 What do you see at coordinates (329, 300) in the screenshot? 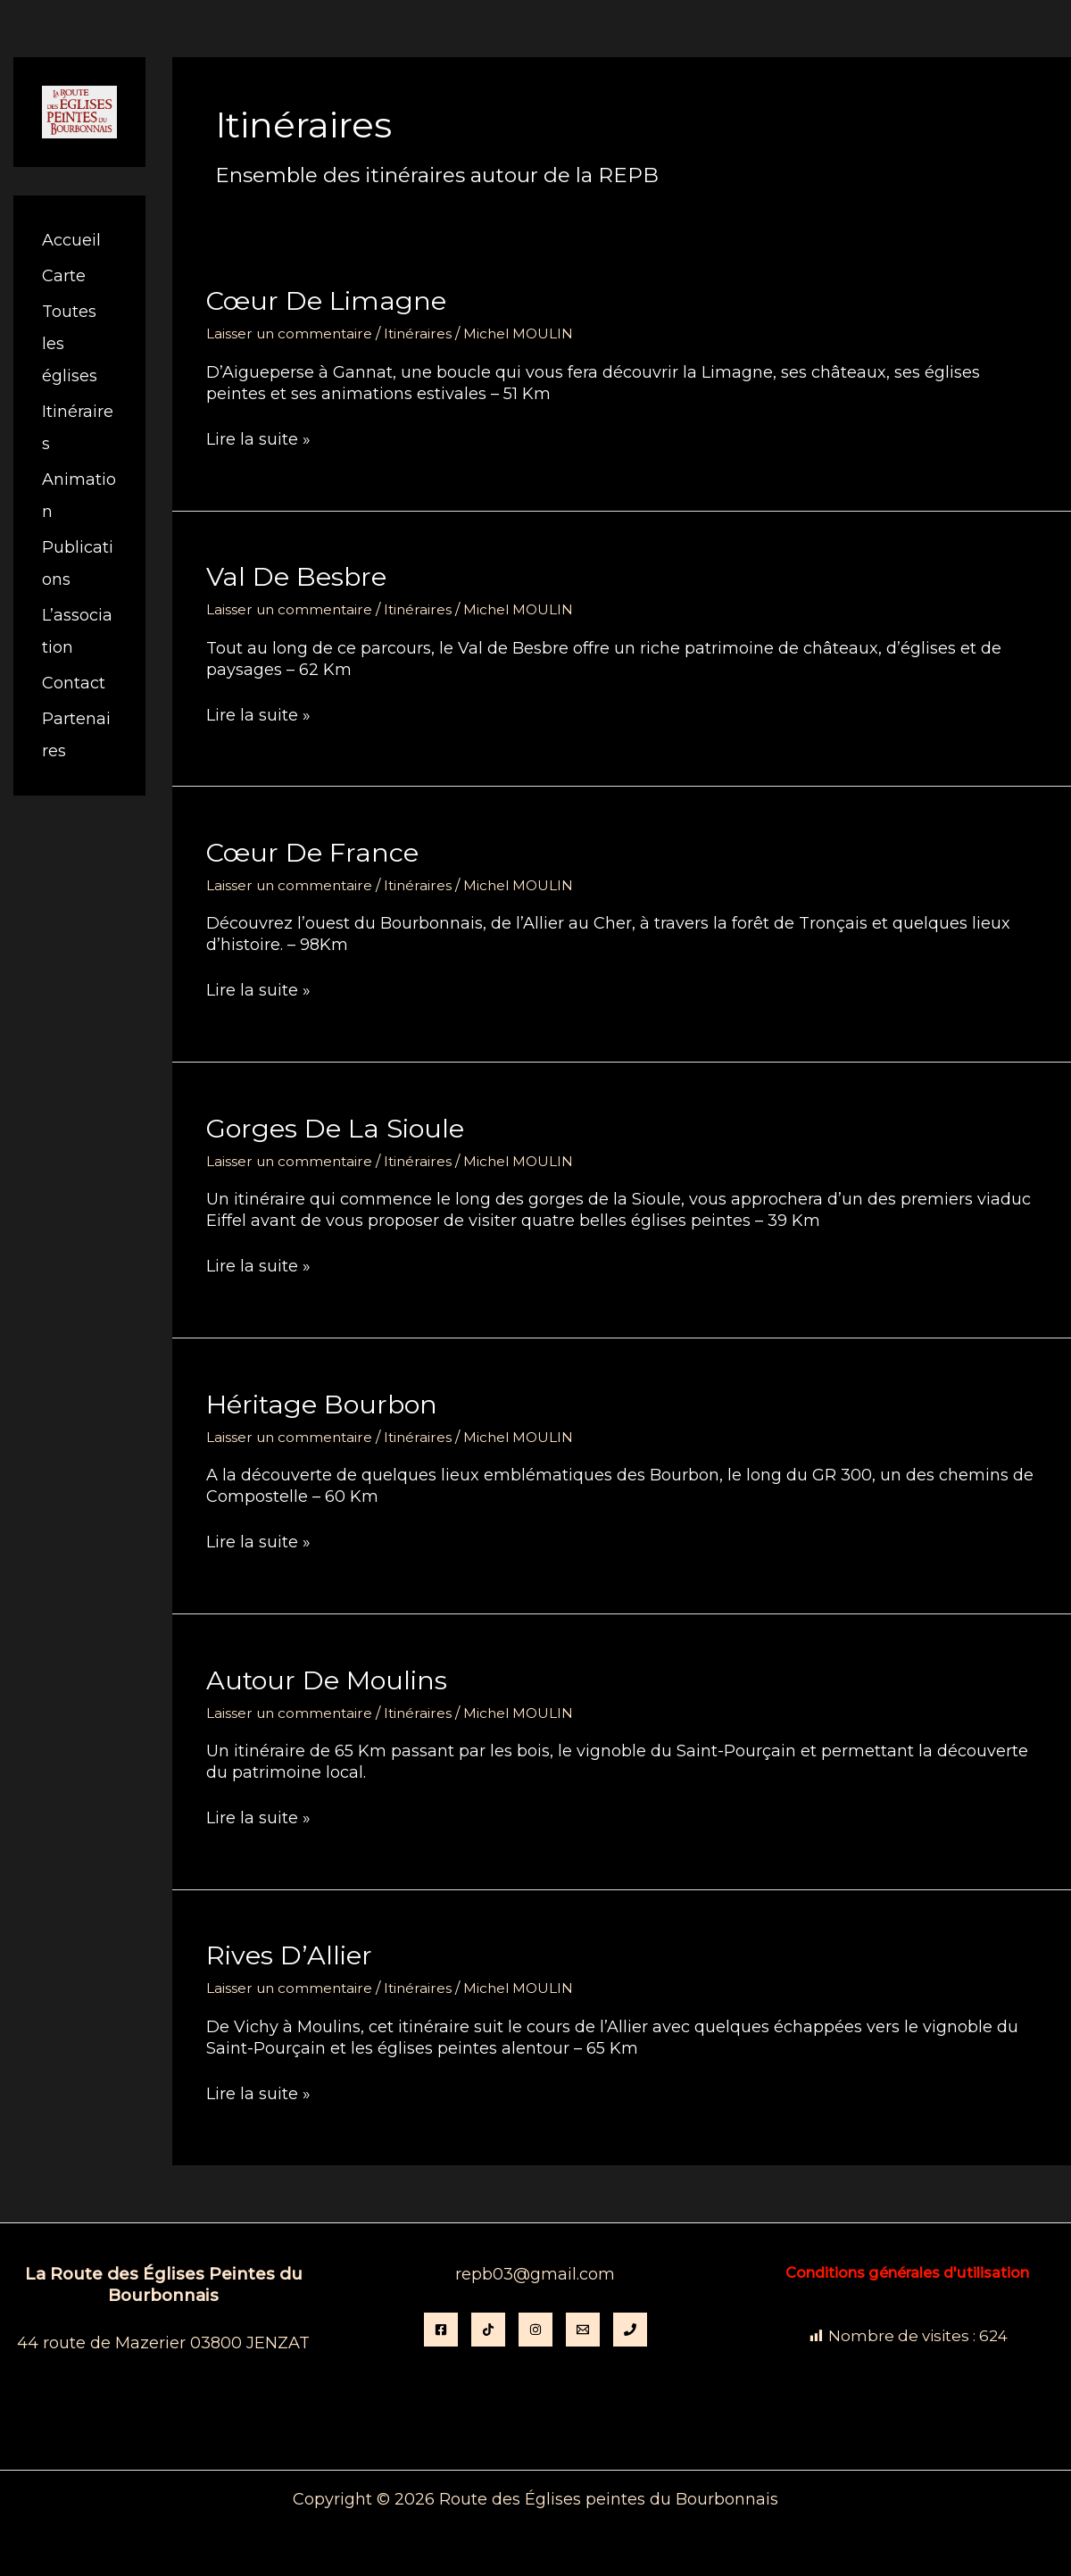
I see `Cœur de Limagne` at bounding box center [329, 300].